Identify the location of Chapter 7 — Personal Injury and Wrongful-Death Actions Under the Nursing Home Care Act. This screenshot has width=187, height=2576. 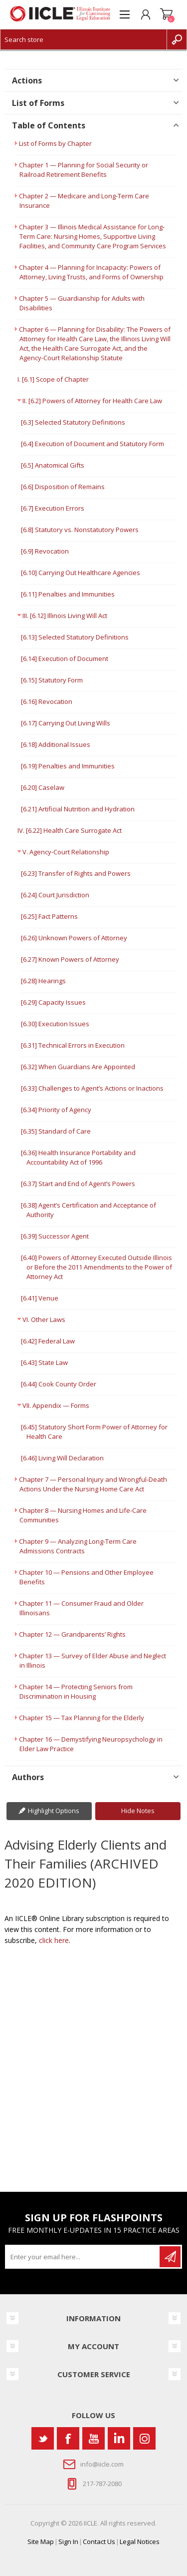
(93, 1484).